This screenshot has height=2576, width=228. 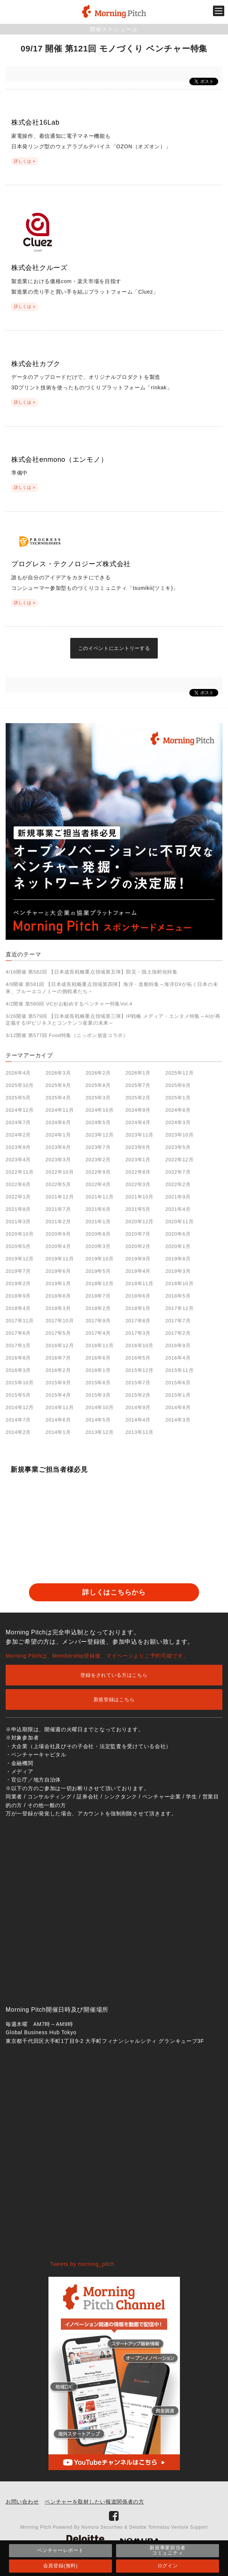 I want to click on 2021年10月, so click(x=139, y=1197).